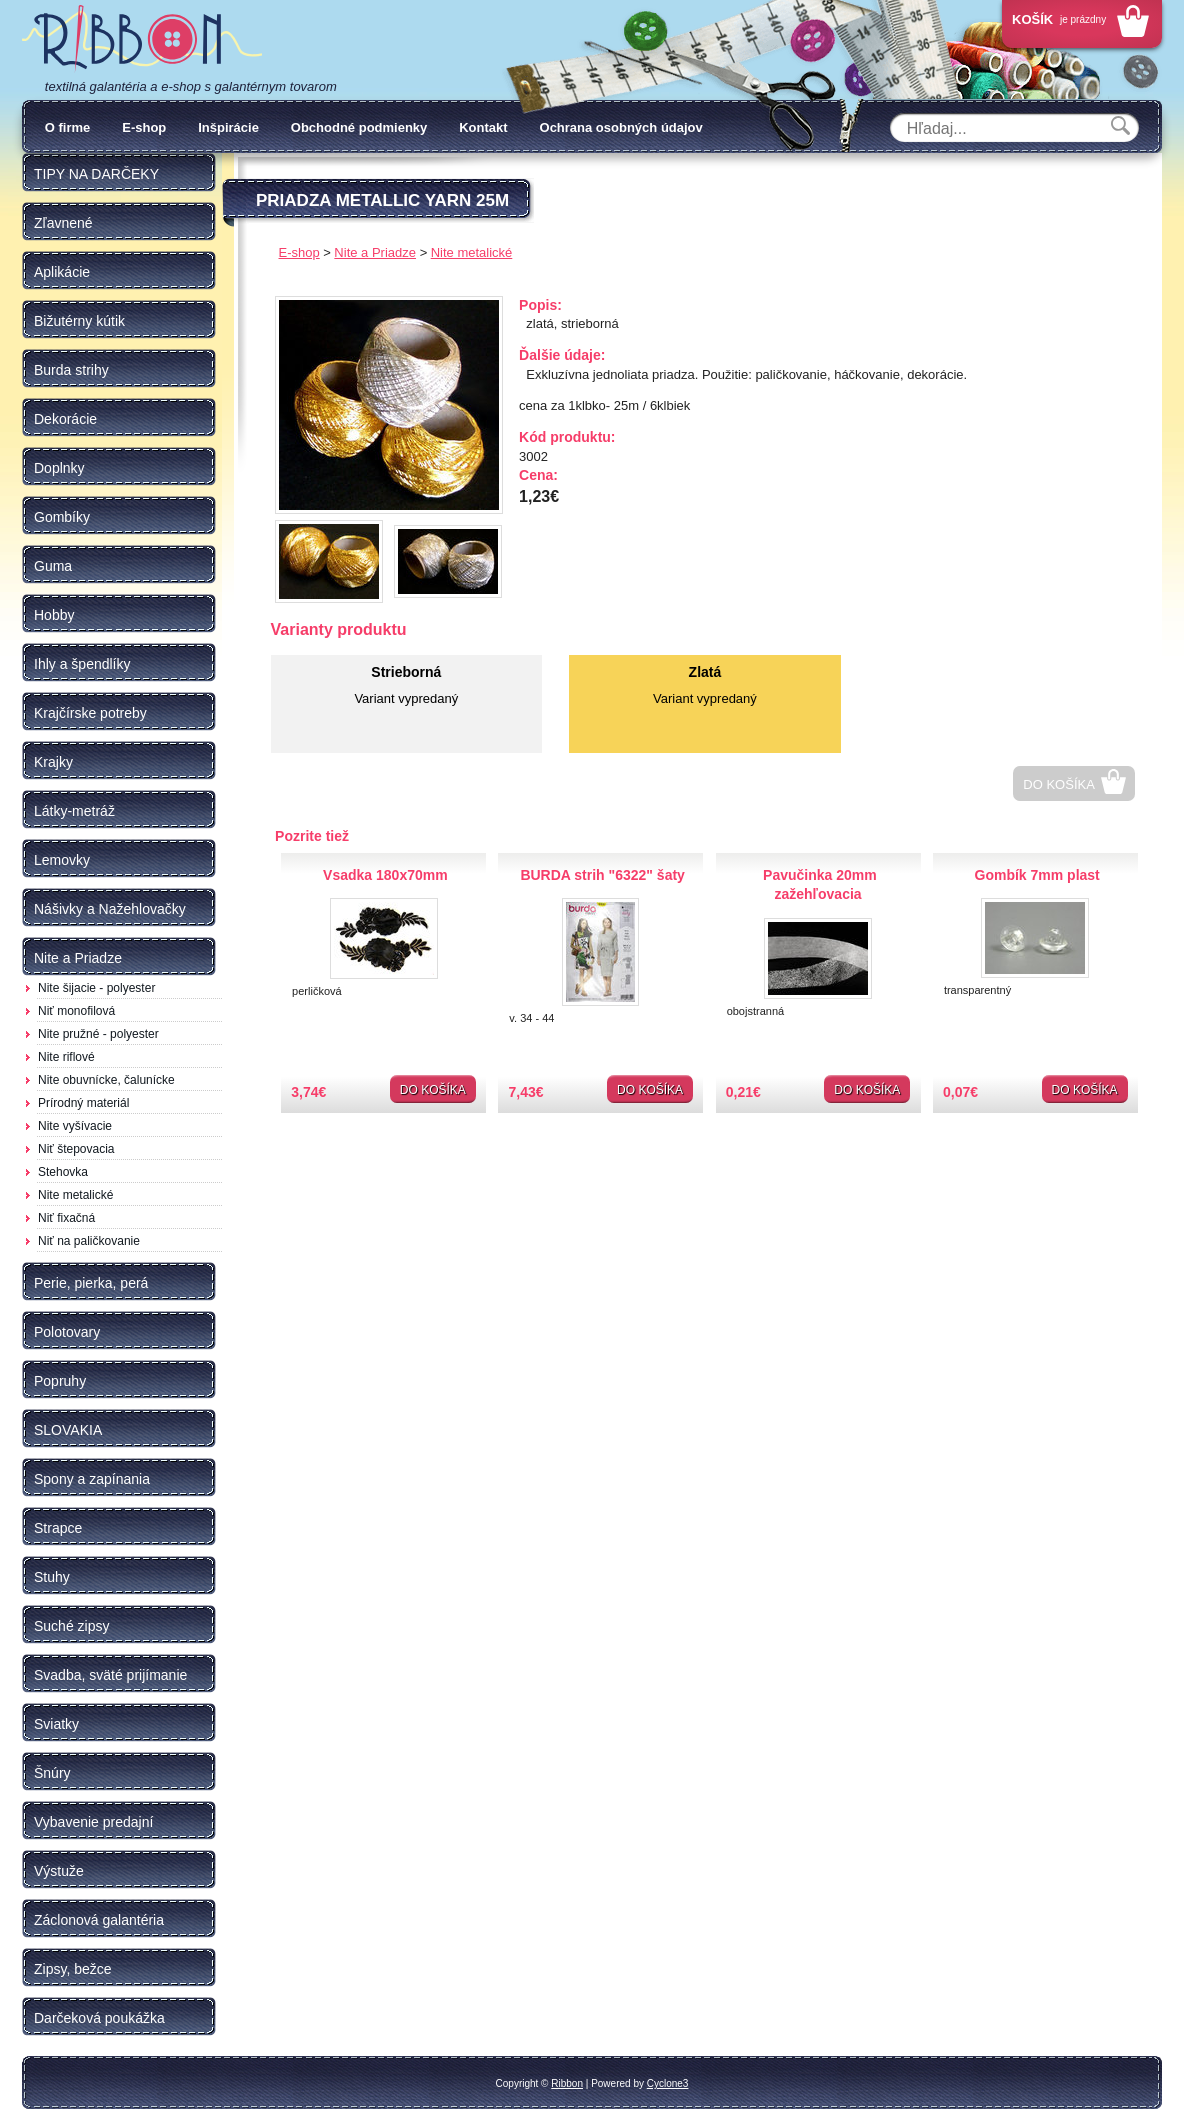  I want to click on Nite pružné - polyester, so click(98, 1034).